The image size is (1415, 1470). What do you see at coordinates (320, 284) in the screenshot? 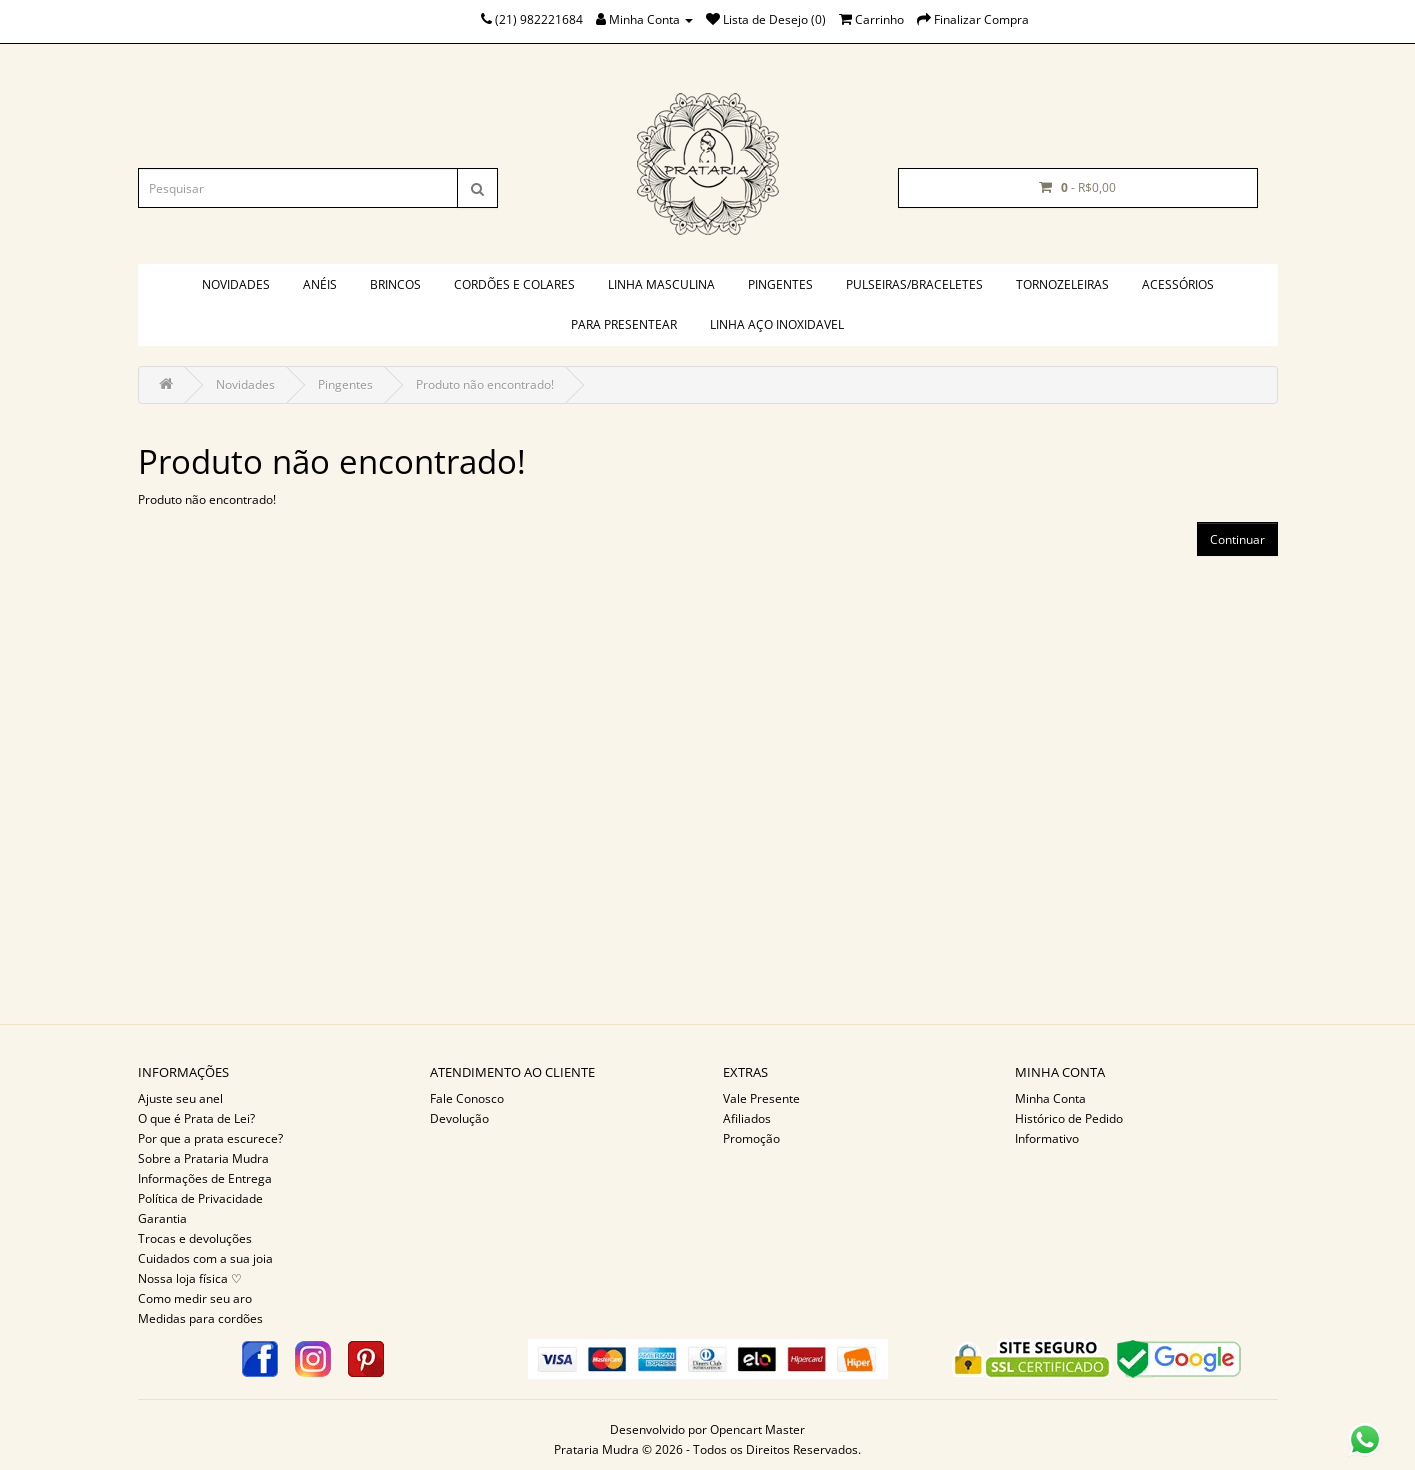
I see `Anéis` at bounding box center [320, 284].